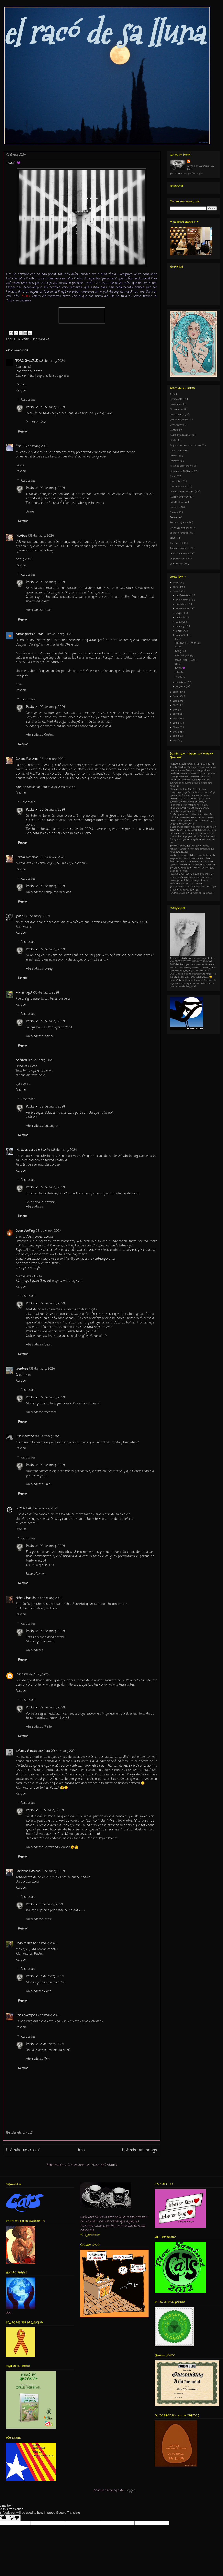  Describe the element at coordinates (176, 696) in the screenshot. I see `2022` at that location.